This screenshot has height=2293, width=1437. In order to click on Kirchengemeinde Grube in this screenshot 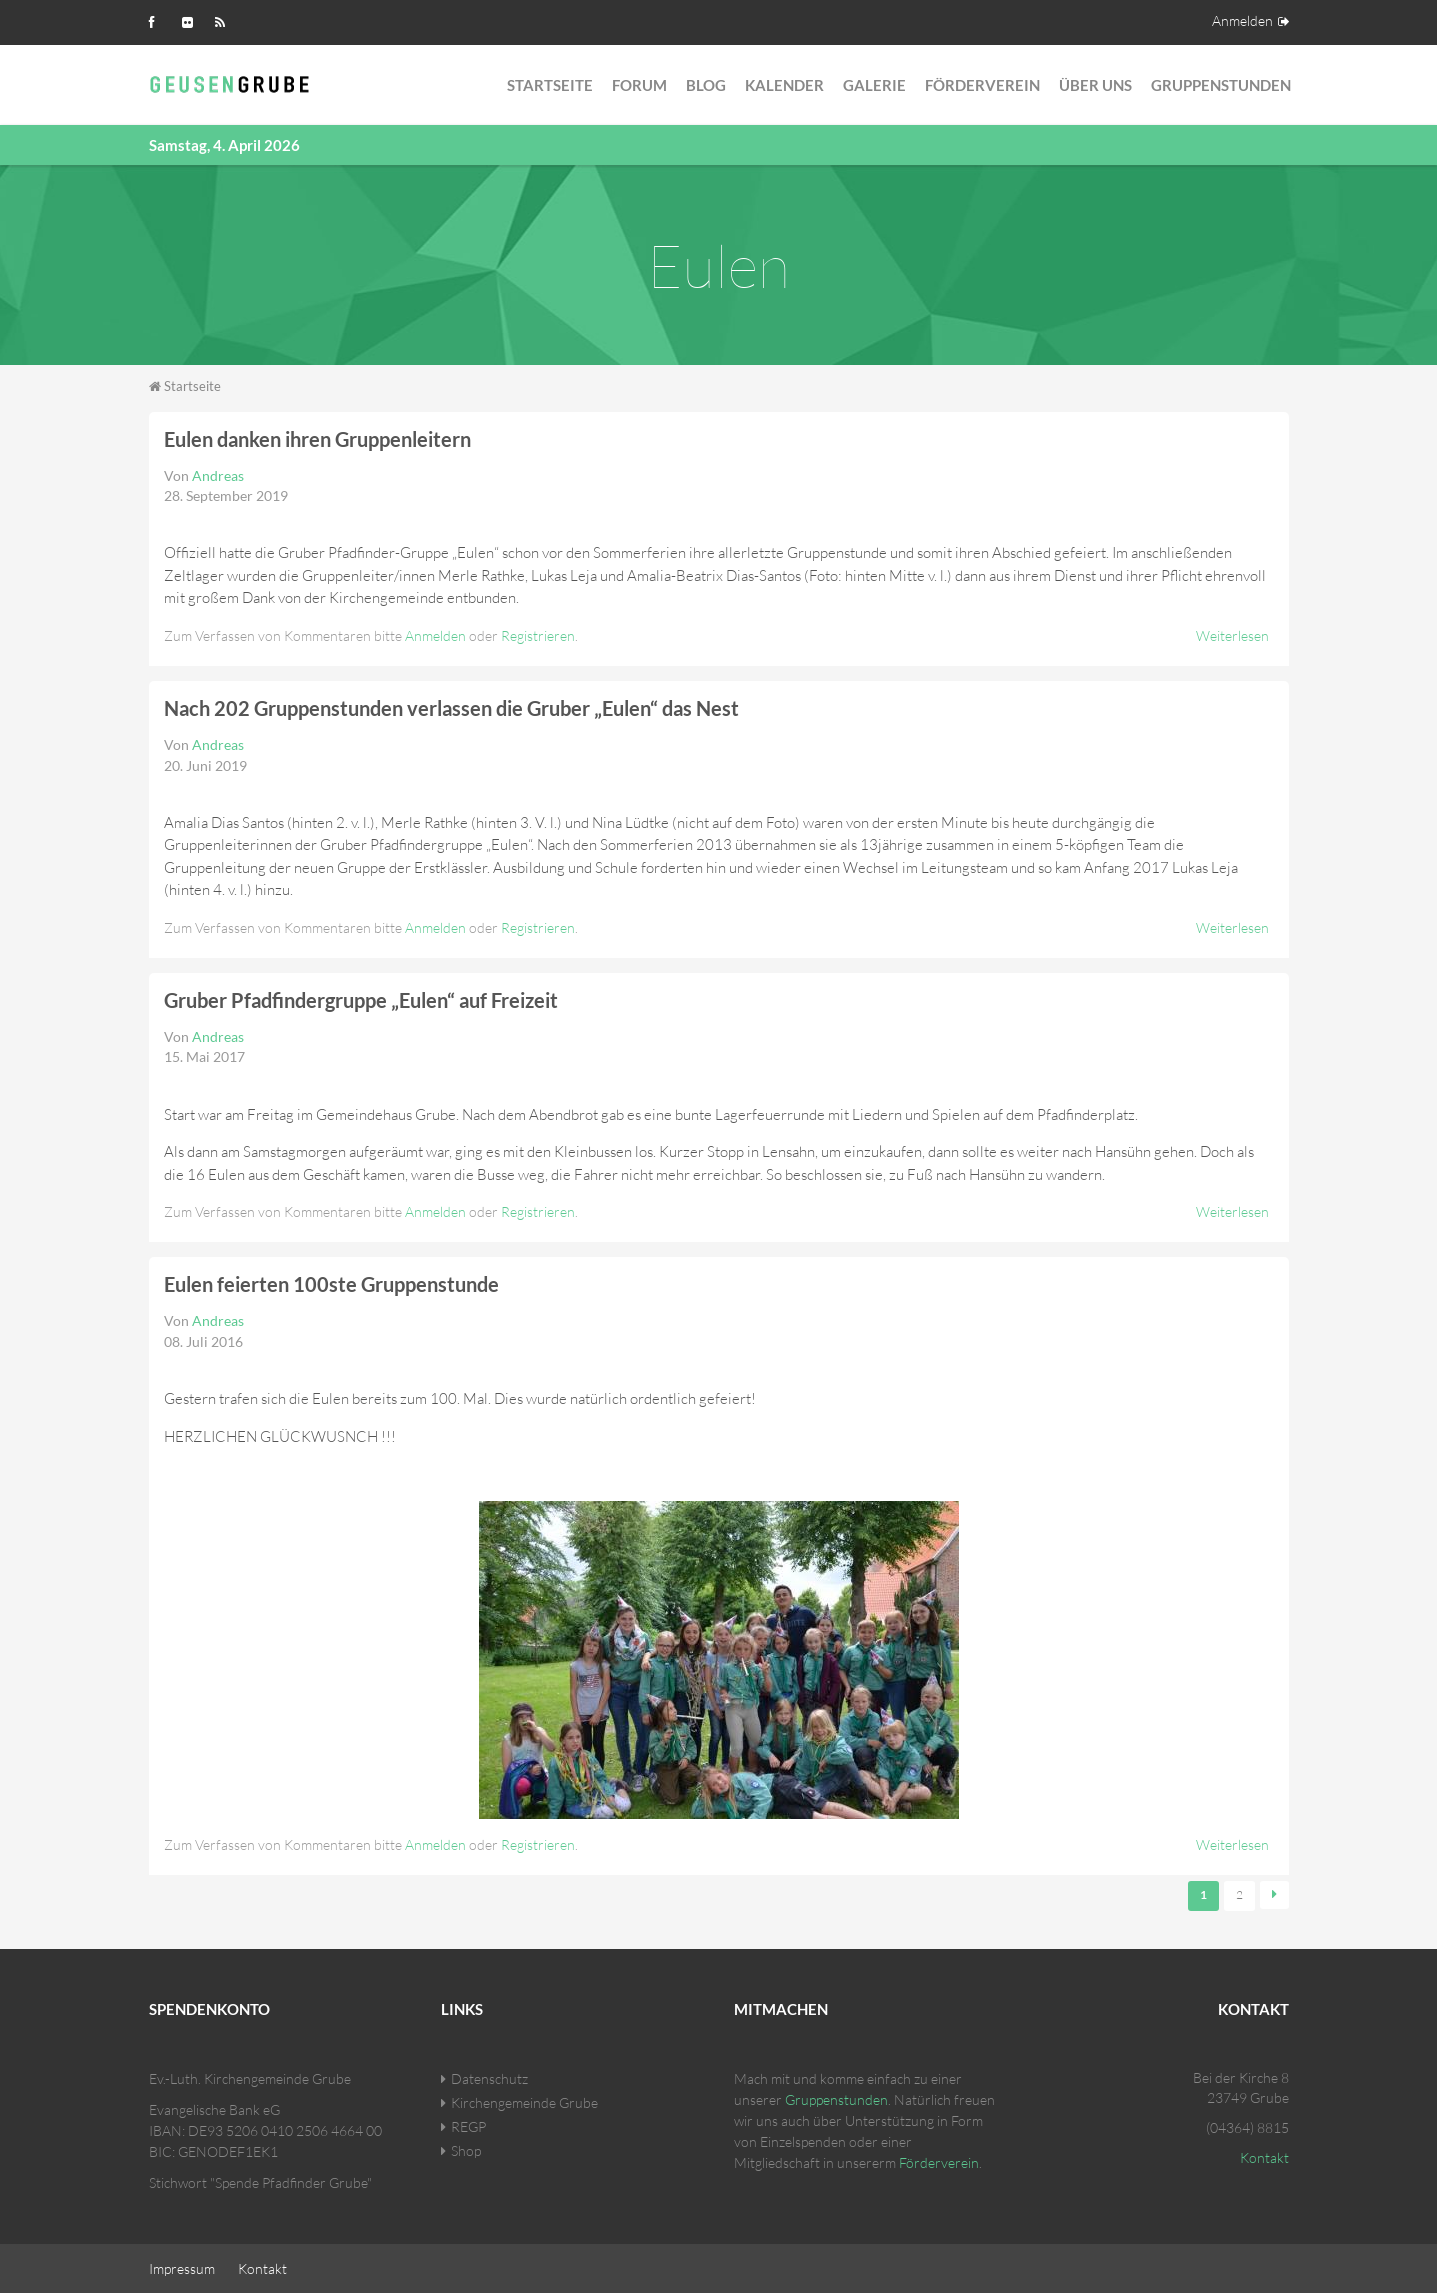, I will do `click(524, 2101)`.